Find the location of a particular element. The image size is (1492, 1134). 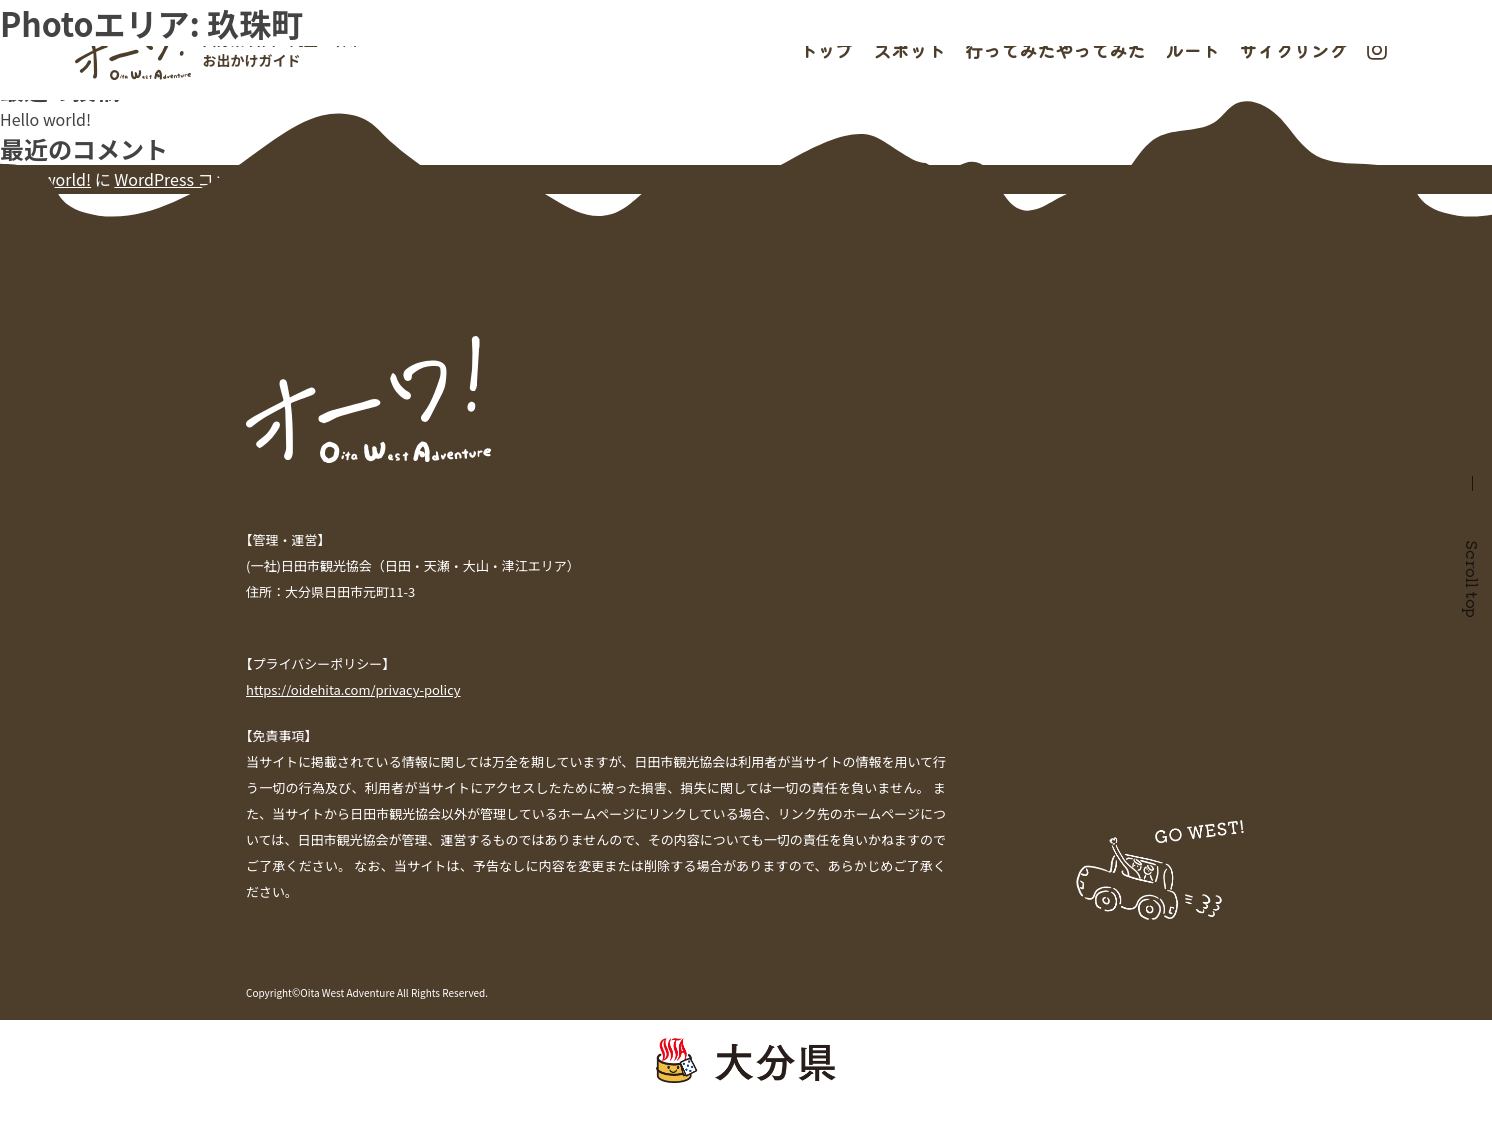

2021年7月 is located at coordinates (38, 257).